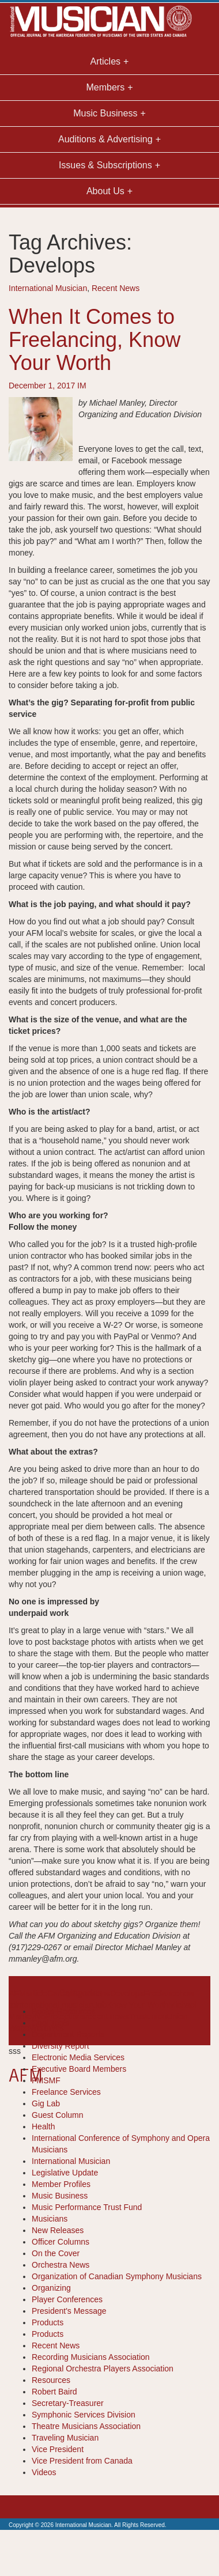 The height and width of the screenshot is (2576, 219). Describe the element at coordinates (61, 2184) in the screenshot. I see `Member Profiles` at that location.